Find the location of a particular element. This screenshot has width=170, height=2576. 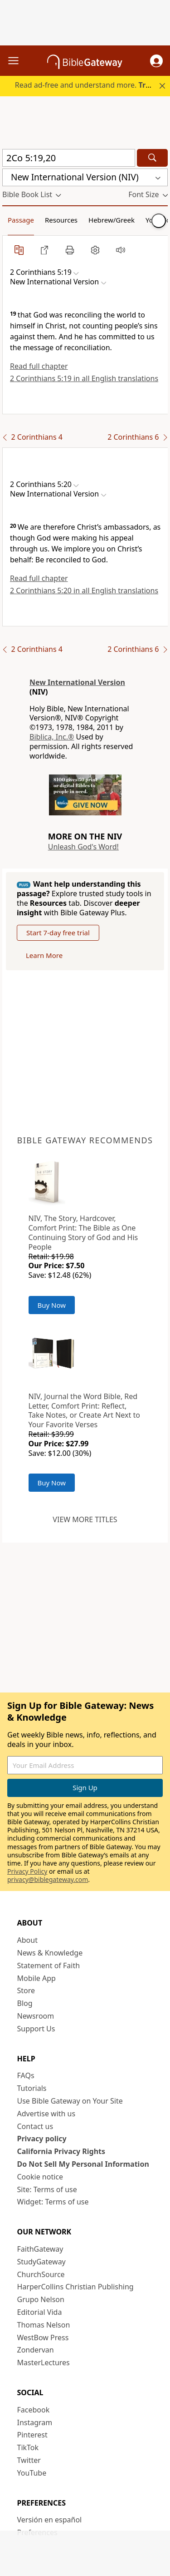

Resources is located at coordinates (61, 219).